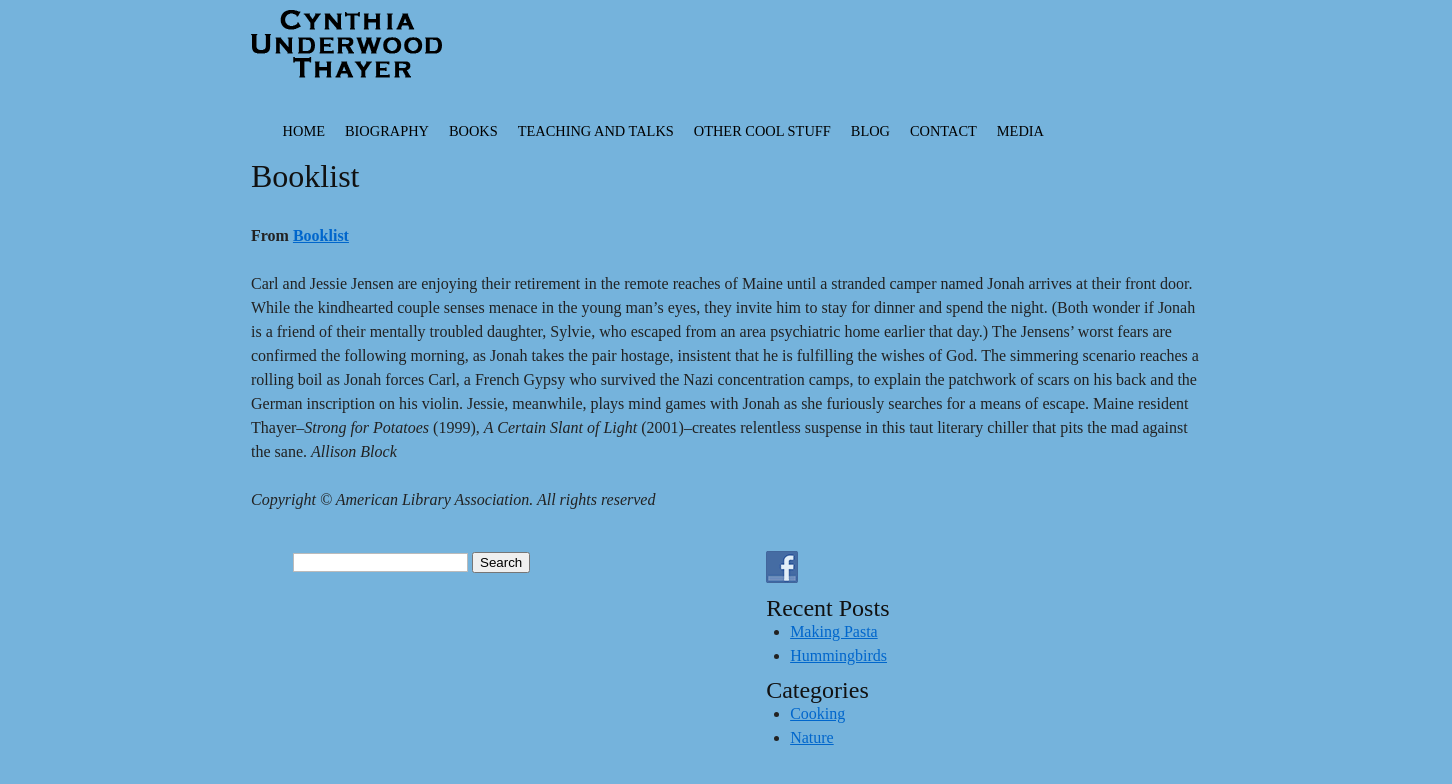 The width and height of the screenshot is (1452, 784). I want to click on Teaching and Talks, so click(596, 131).